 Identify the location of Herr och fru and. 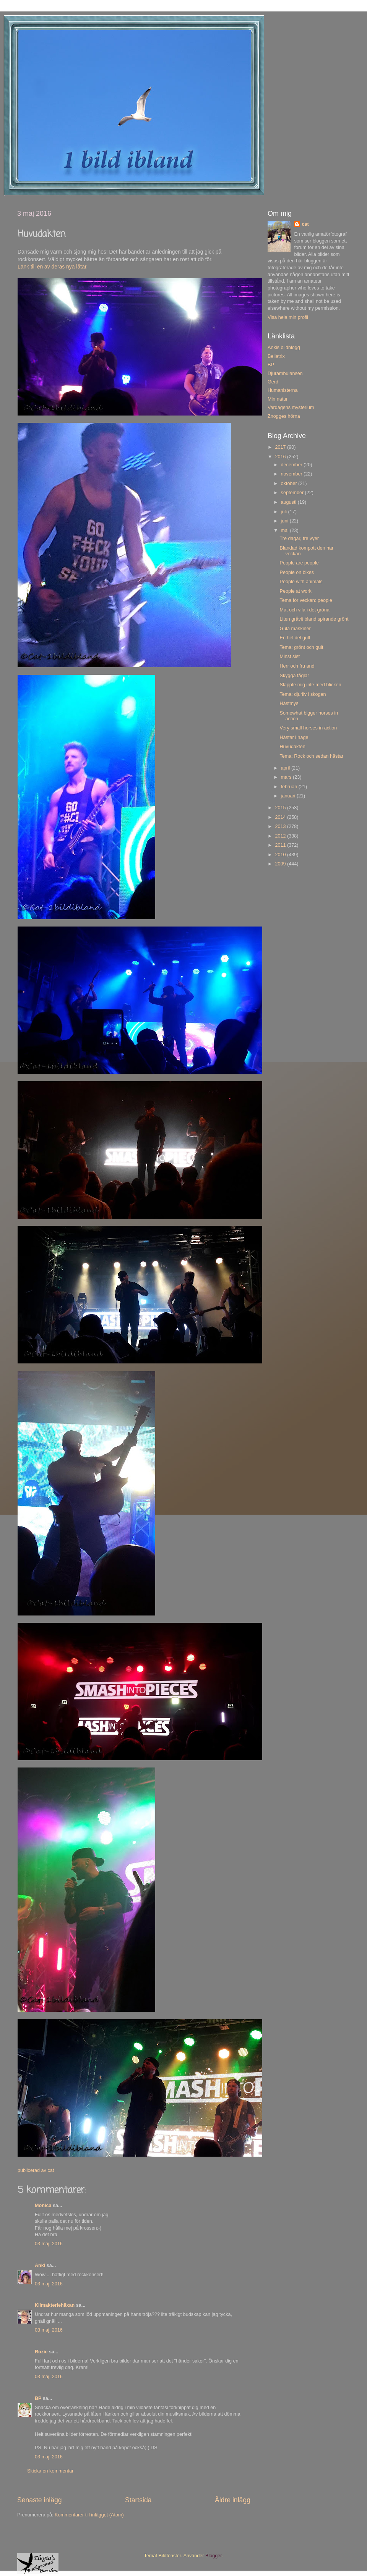
(296, 666).